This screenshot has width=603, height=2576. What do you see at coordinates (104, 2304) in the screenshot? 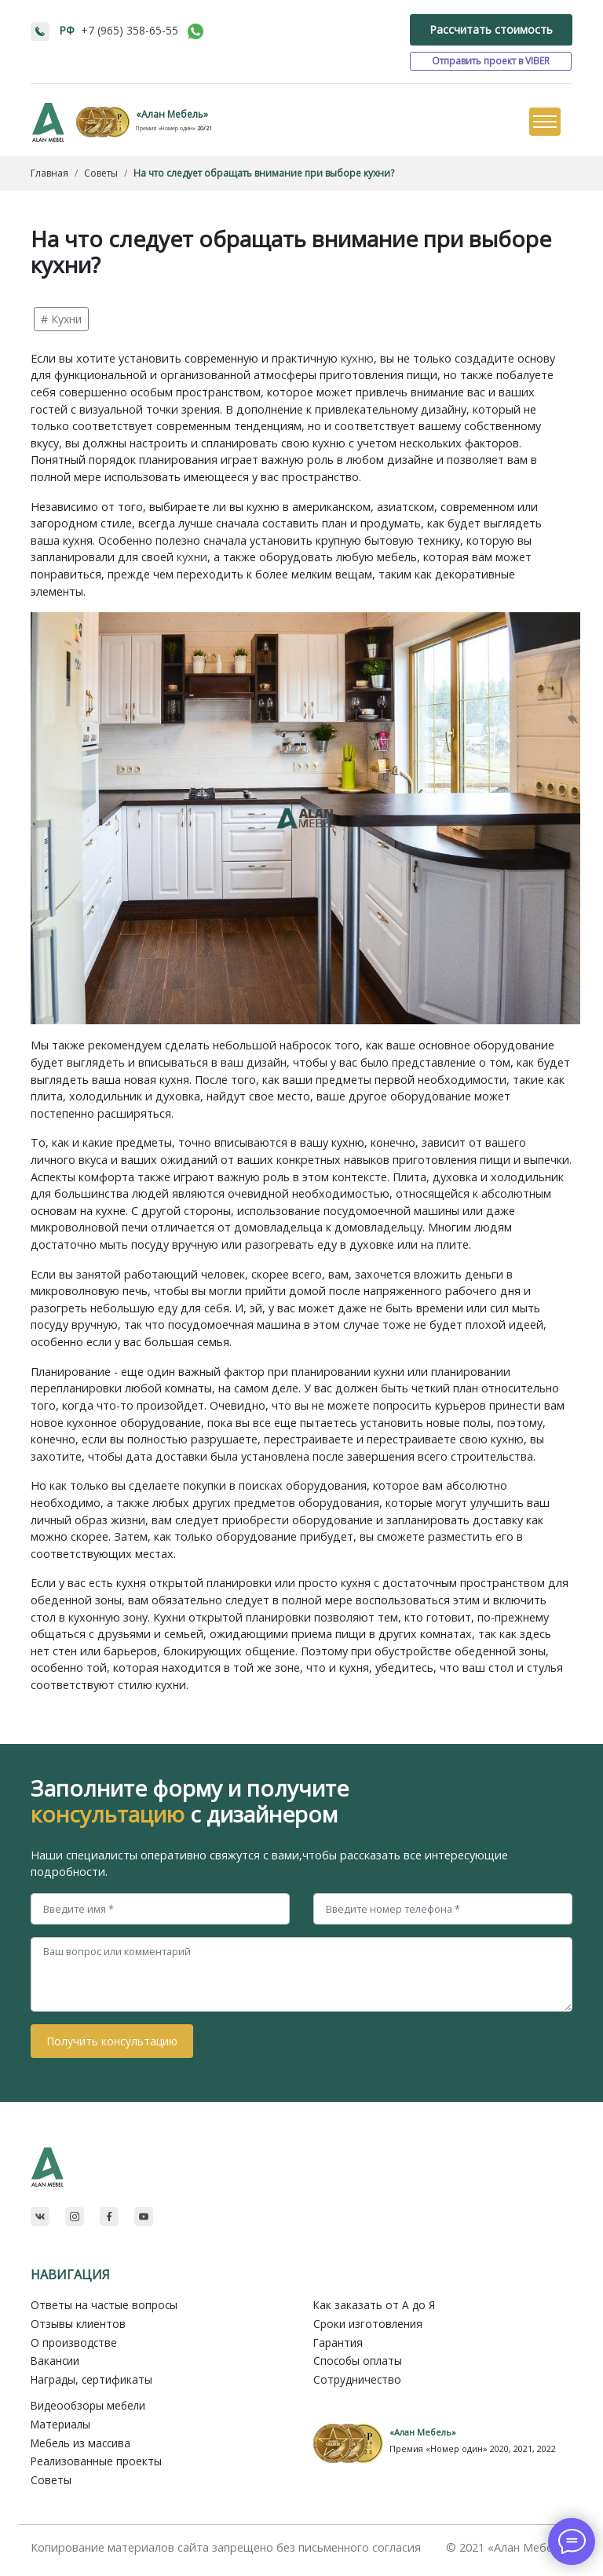
I see `Ответы на частые вопросы` at bounding box center [104, 2304].